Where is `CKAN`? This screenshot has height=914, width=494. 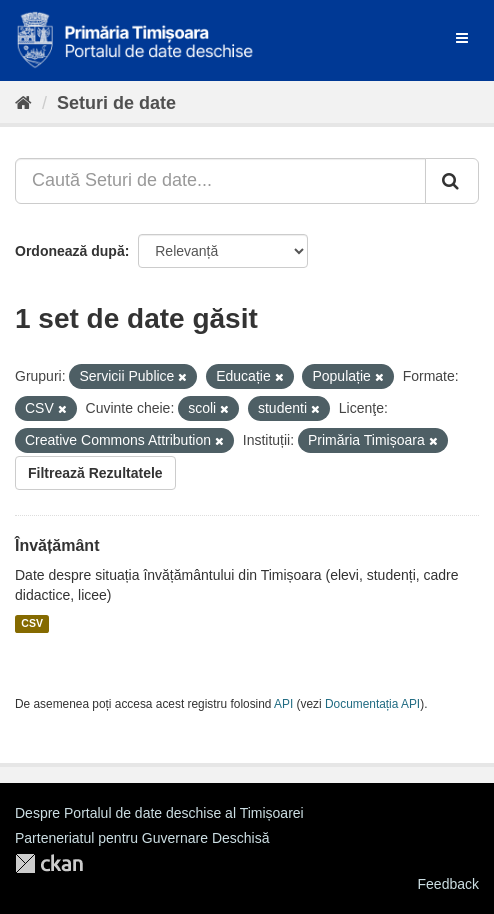 CKAN is located at coordinates (49, 863).